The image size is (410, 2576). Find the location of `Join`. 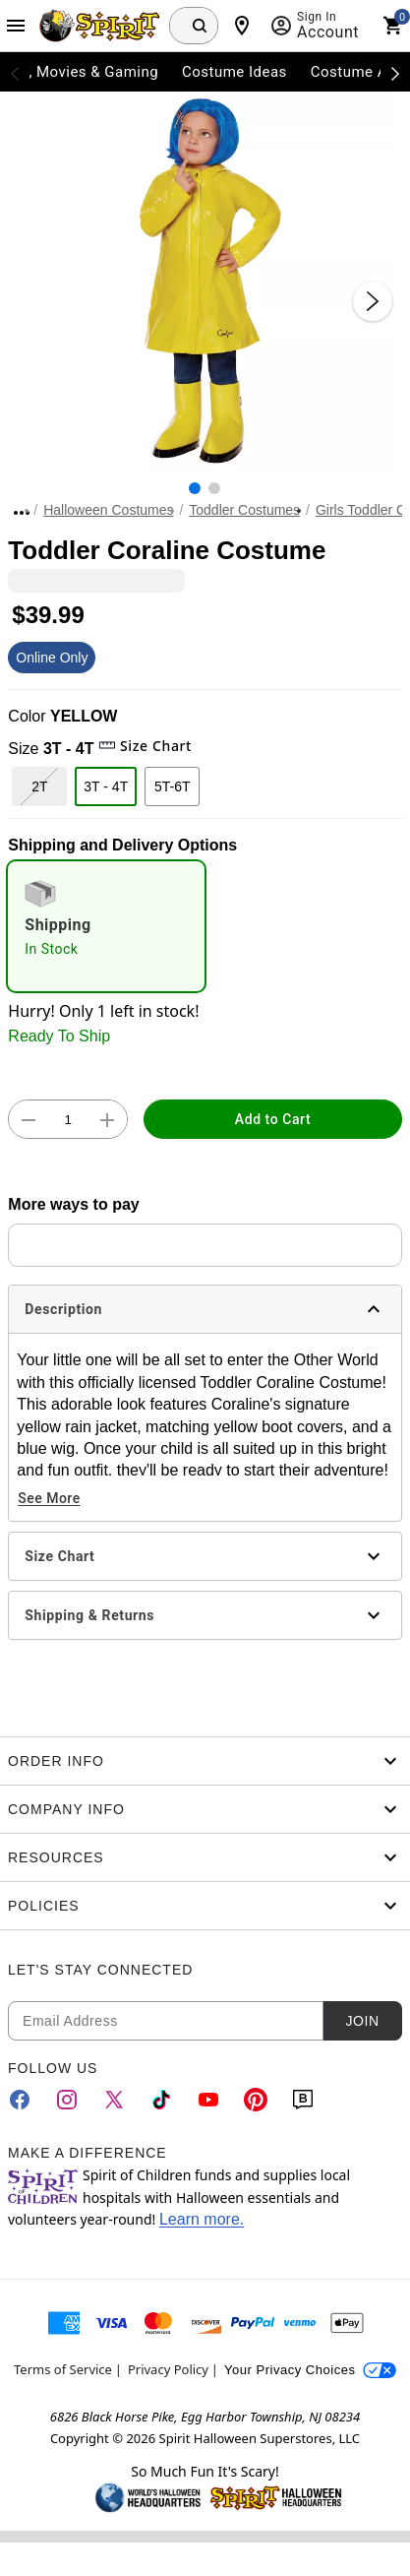

Join is located at coordinates (362, 2021).